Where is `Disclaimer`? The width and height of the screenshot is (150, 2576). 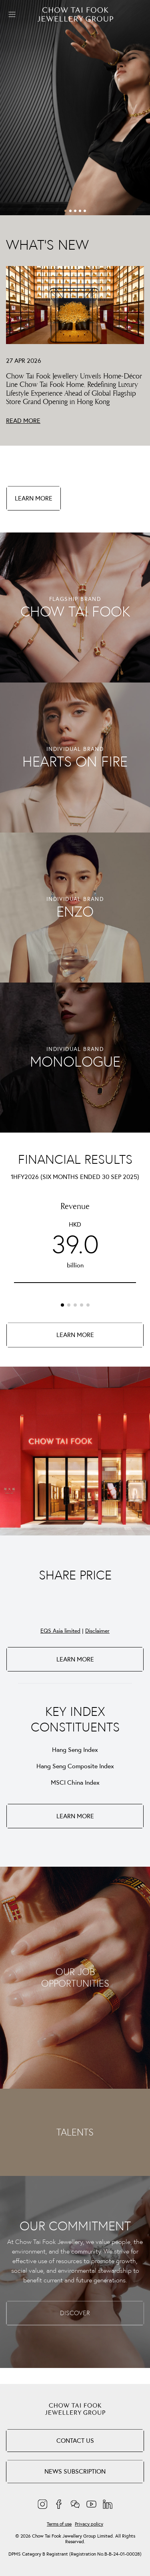 Disclaimer is located at coordinates (97, 1630).